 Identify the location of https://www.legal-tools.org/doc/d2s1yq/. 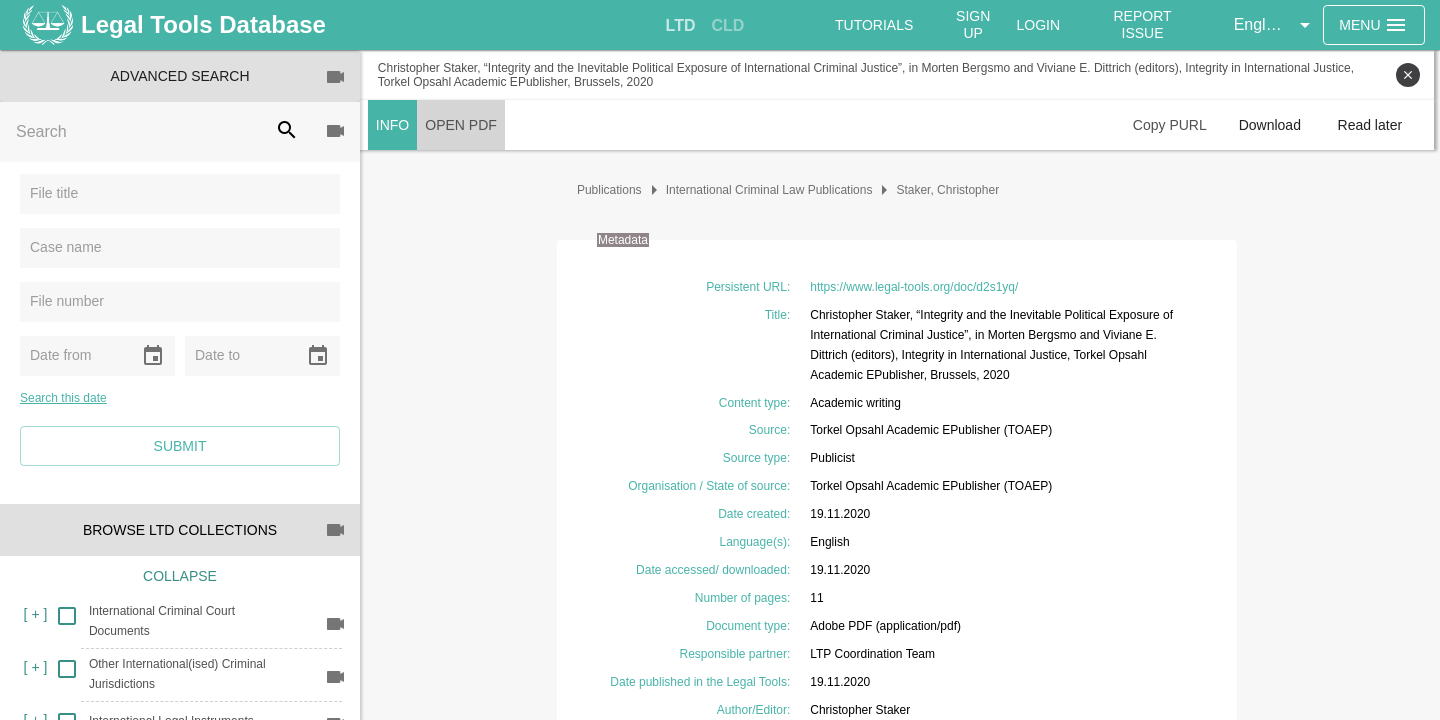
(917, 287).